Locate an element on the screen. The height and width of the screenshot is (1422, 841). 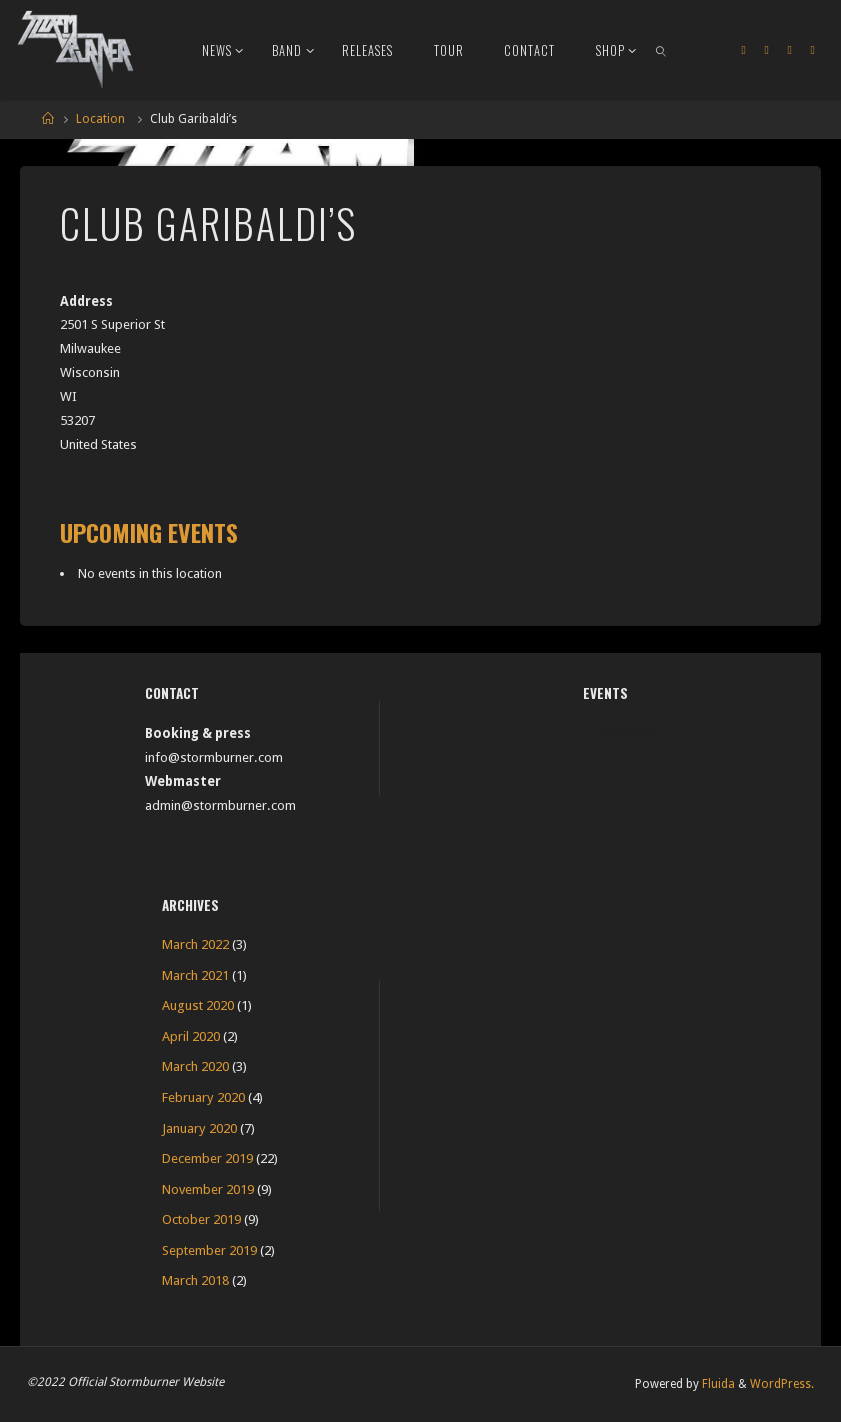
September 2019 is located at coordinates (209, 1250).